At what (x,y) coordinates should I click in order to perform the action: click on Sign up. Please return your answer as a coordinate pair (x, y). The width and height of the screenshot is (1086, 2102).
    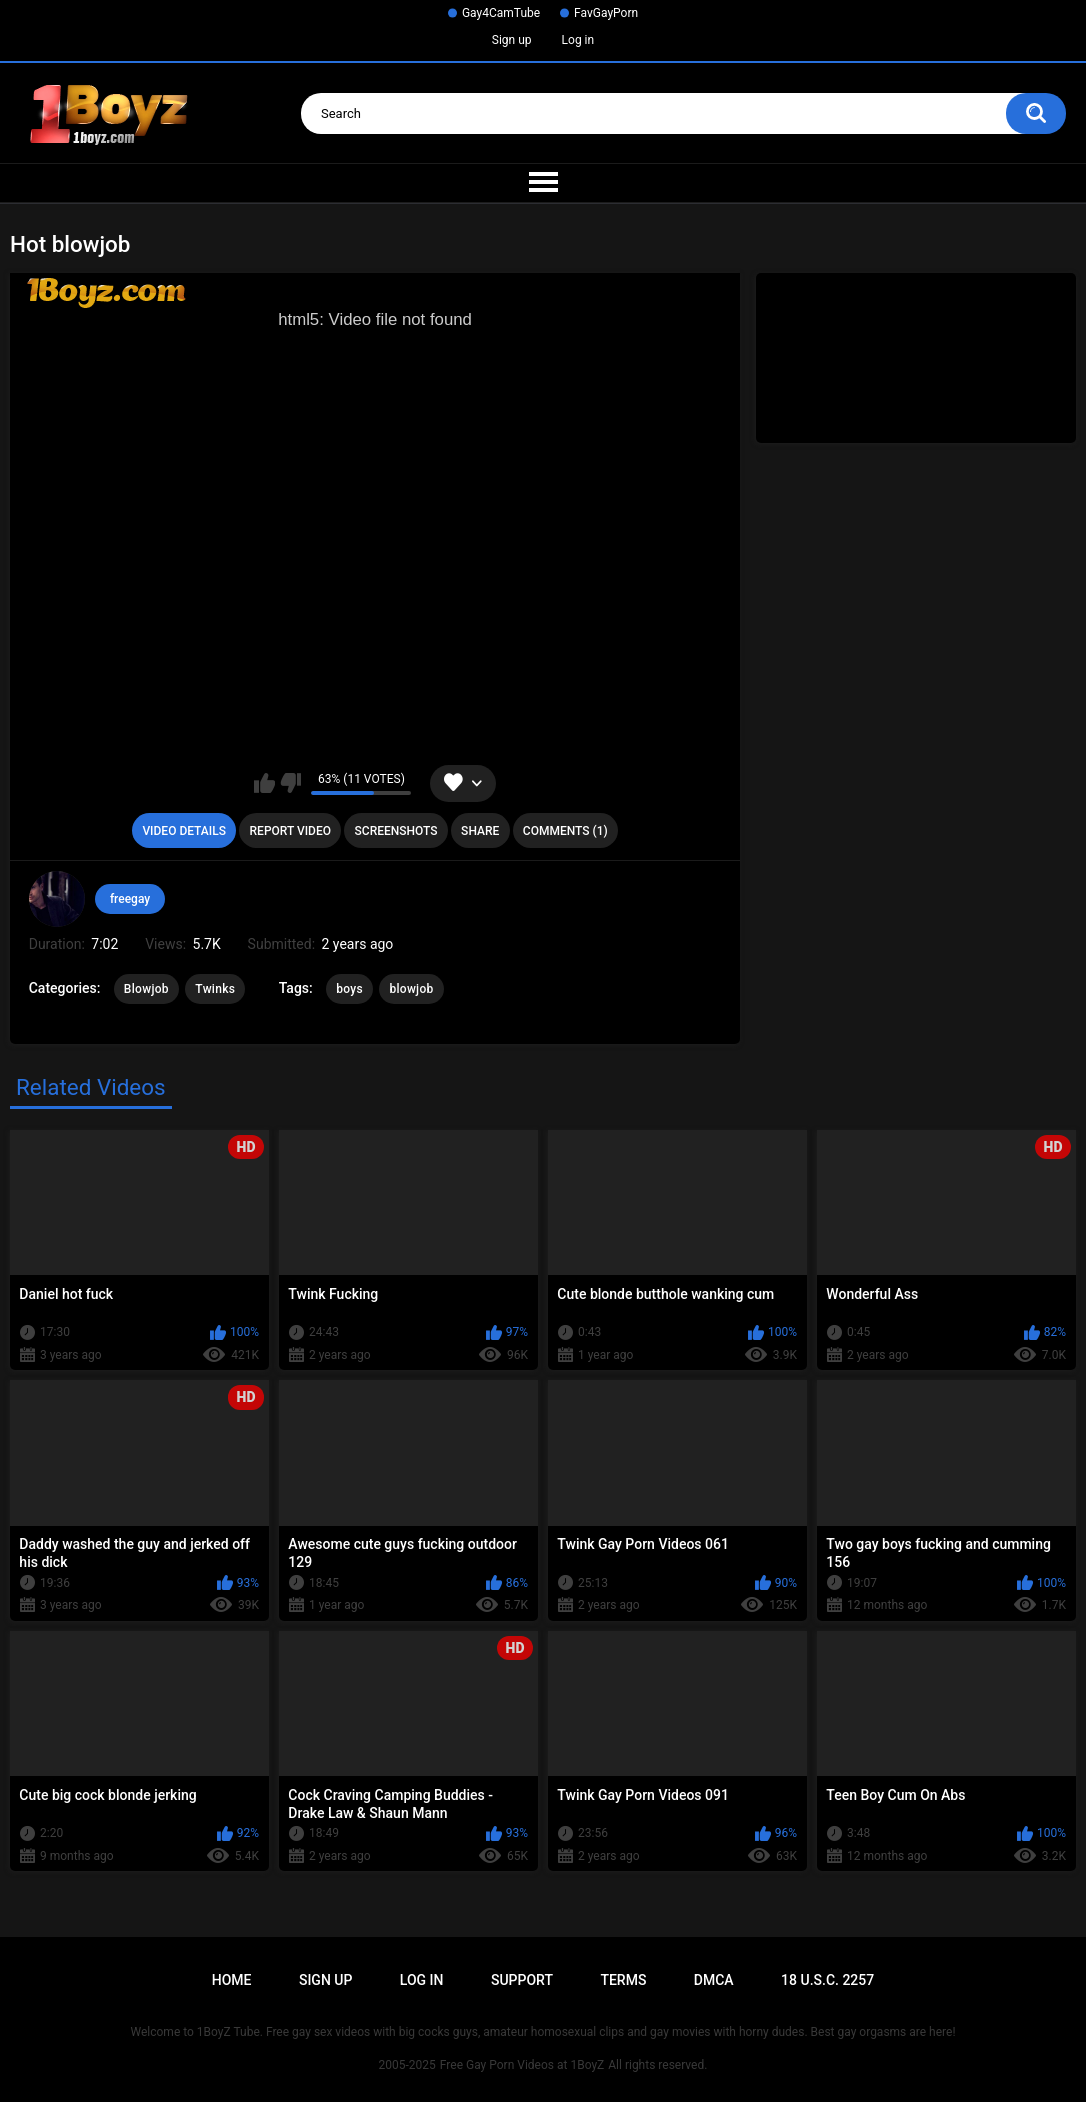
    Looking at the image, I should click on (512, 40).